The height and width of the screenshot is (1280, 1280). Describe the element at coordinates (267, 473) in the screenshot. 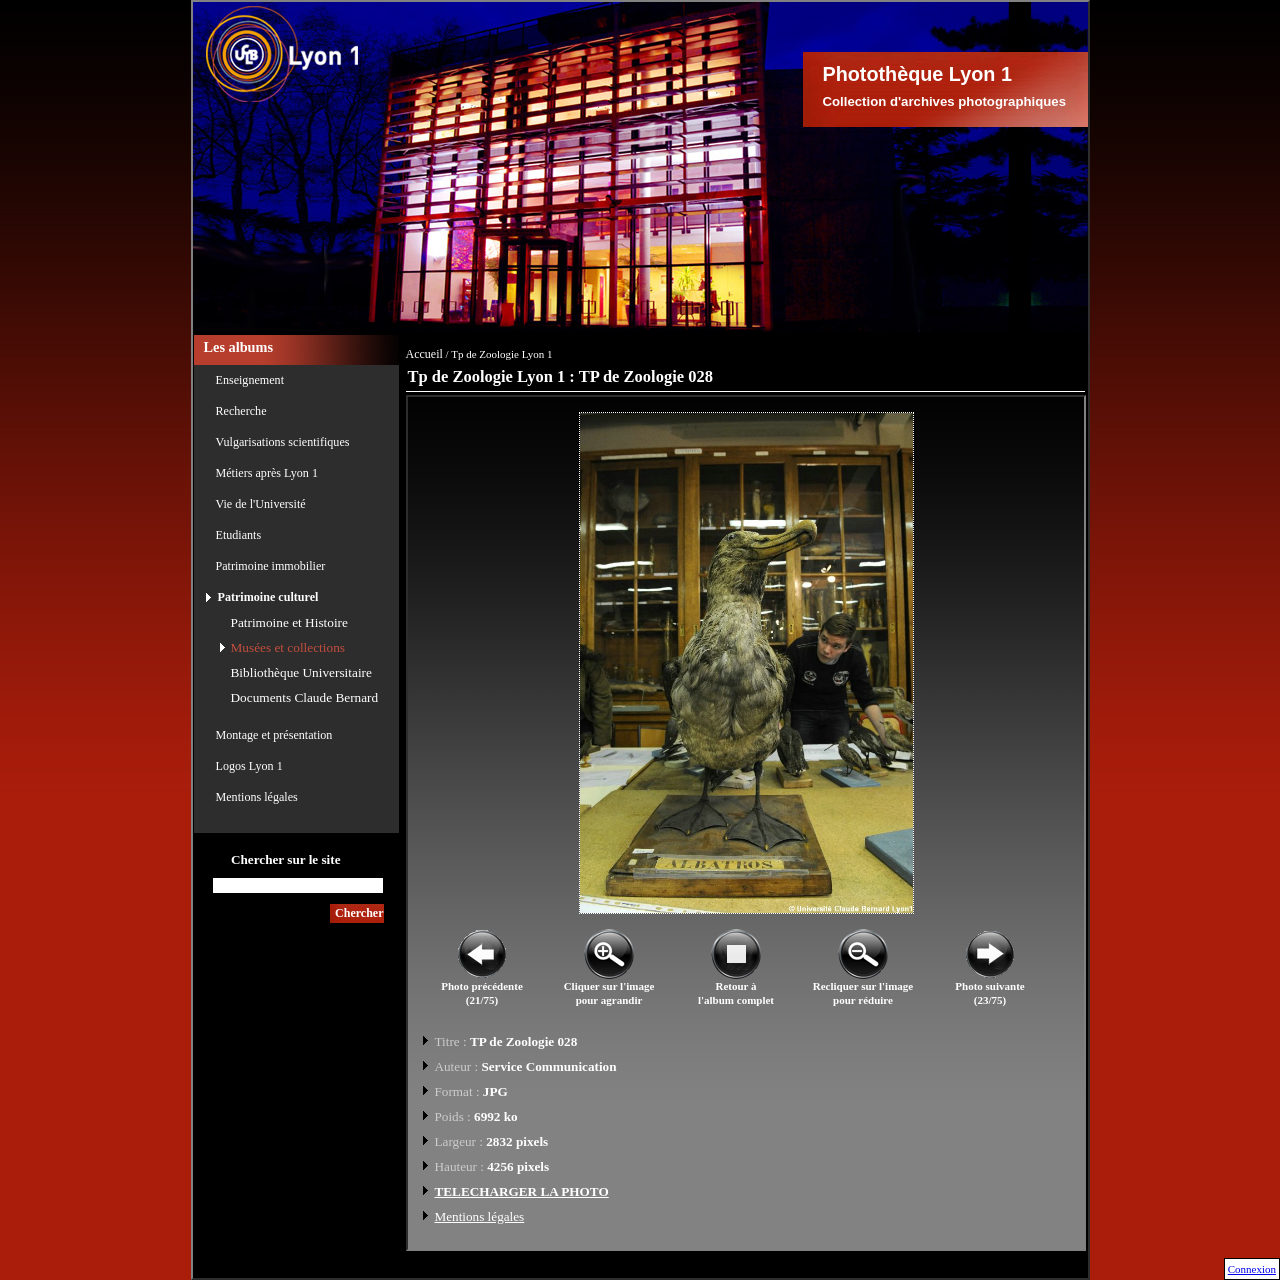

I see `Métiers après Lyon 1` at that location.